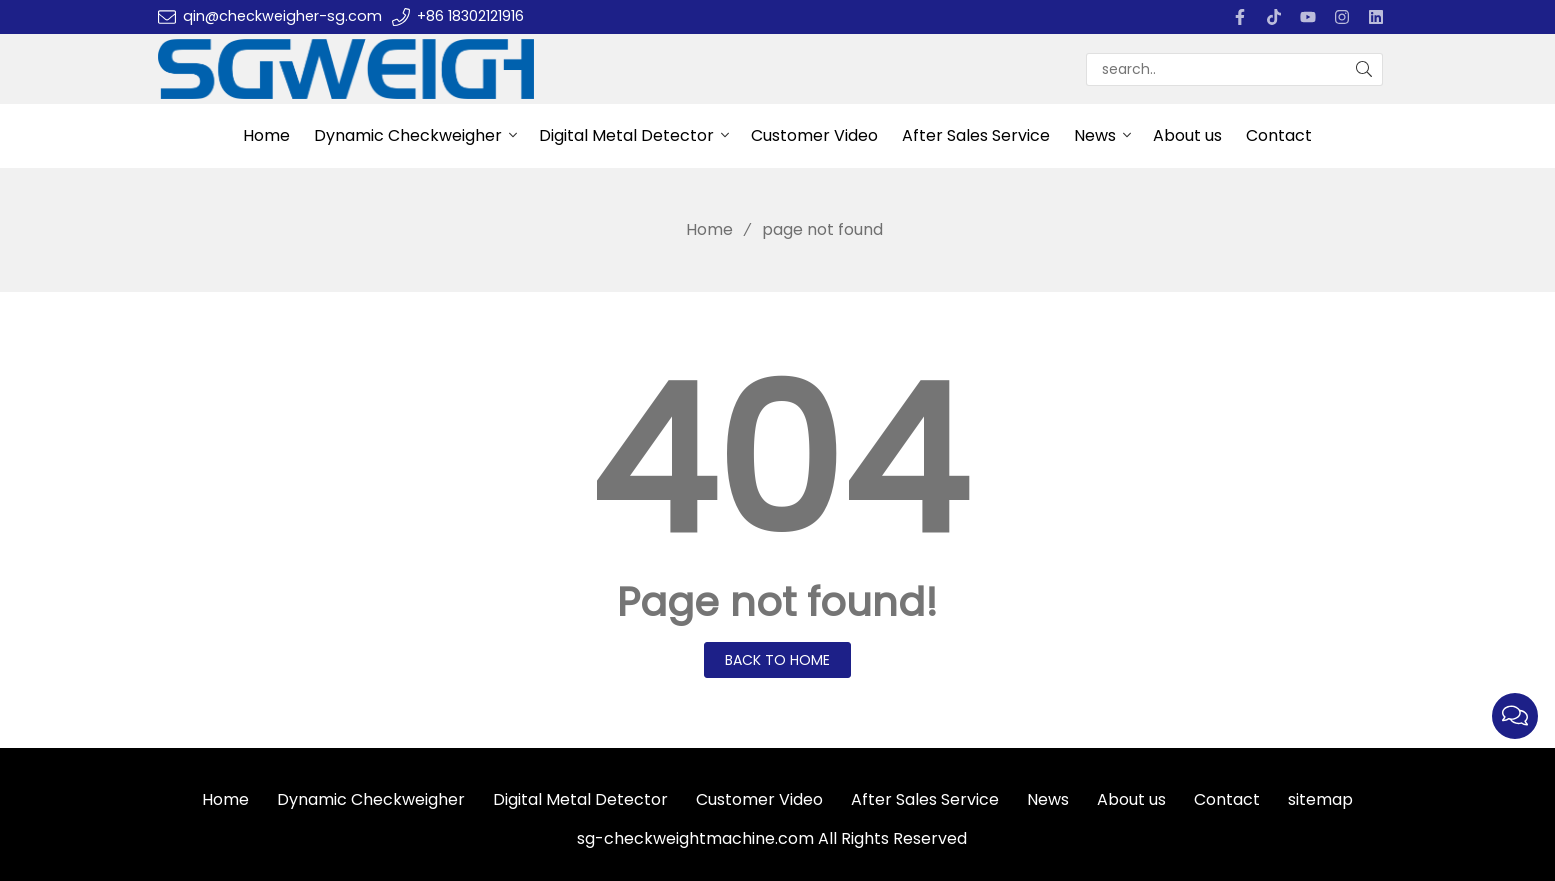 The image size is (1555, 881). I want to click on Contact, so click(1279, 135).